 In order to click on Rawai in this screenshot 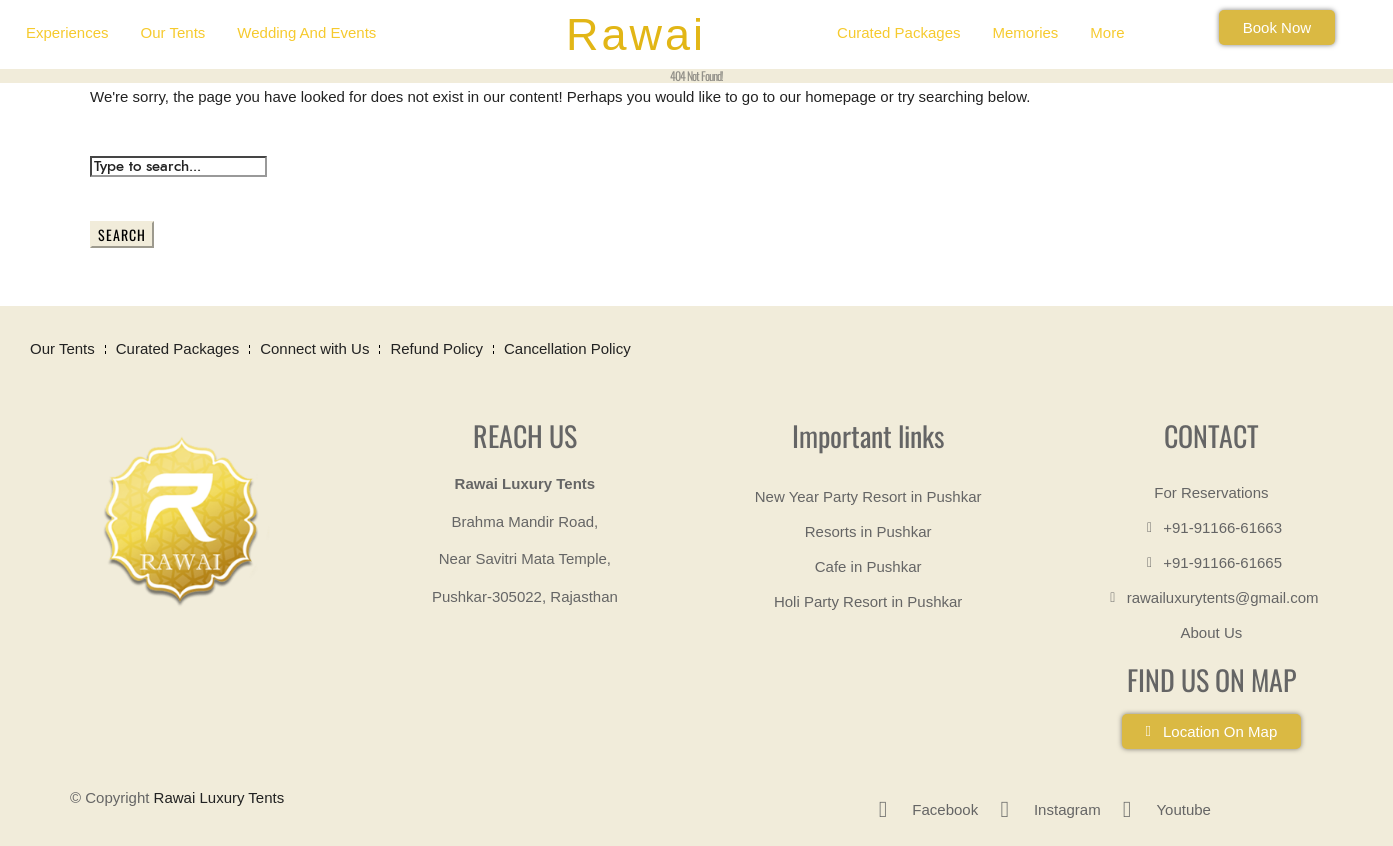, I will do `click(636, 34)`.